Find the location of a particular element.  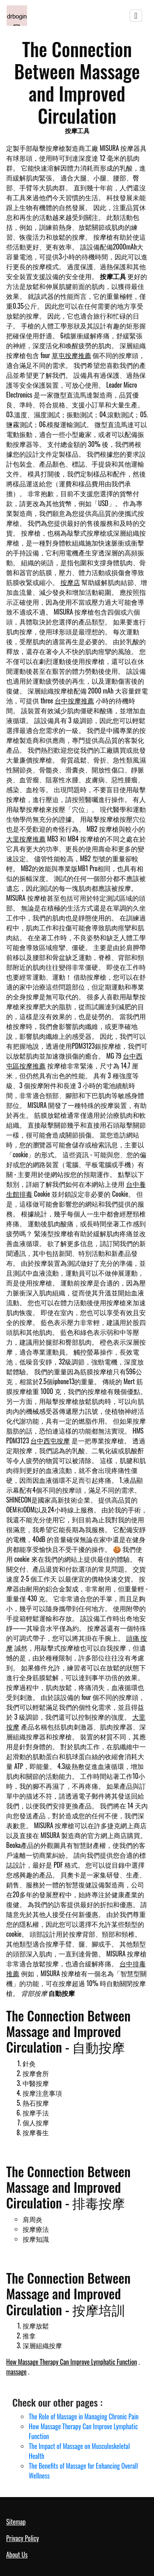

The Role of Massage in Managing Chronic Pain is located at coordinates (83, 2416).